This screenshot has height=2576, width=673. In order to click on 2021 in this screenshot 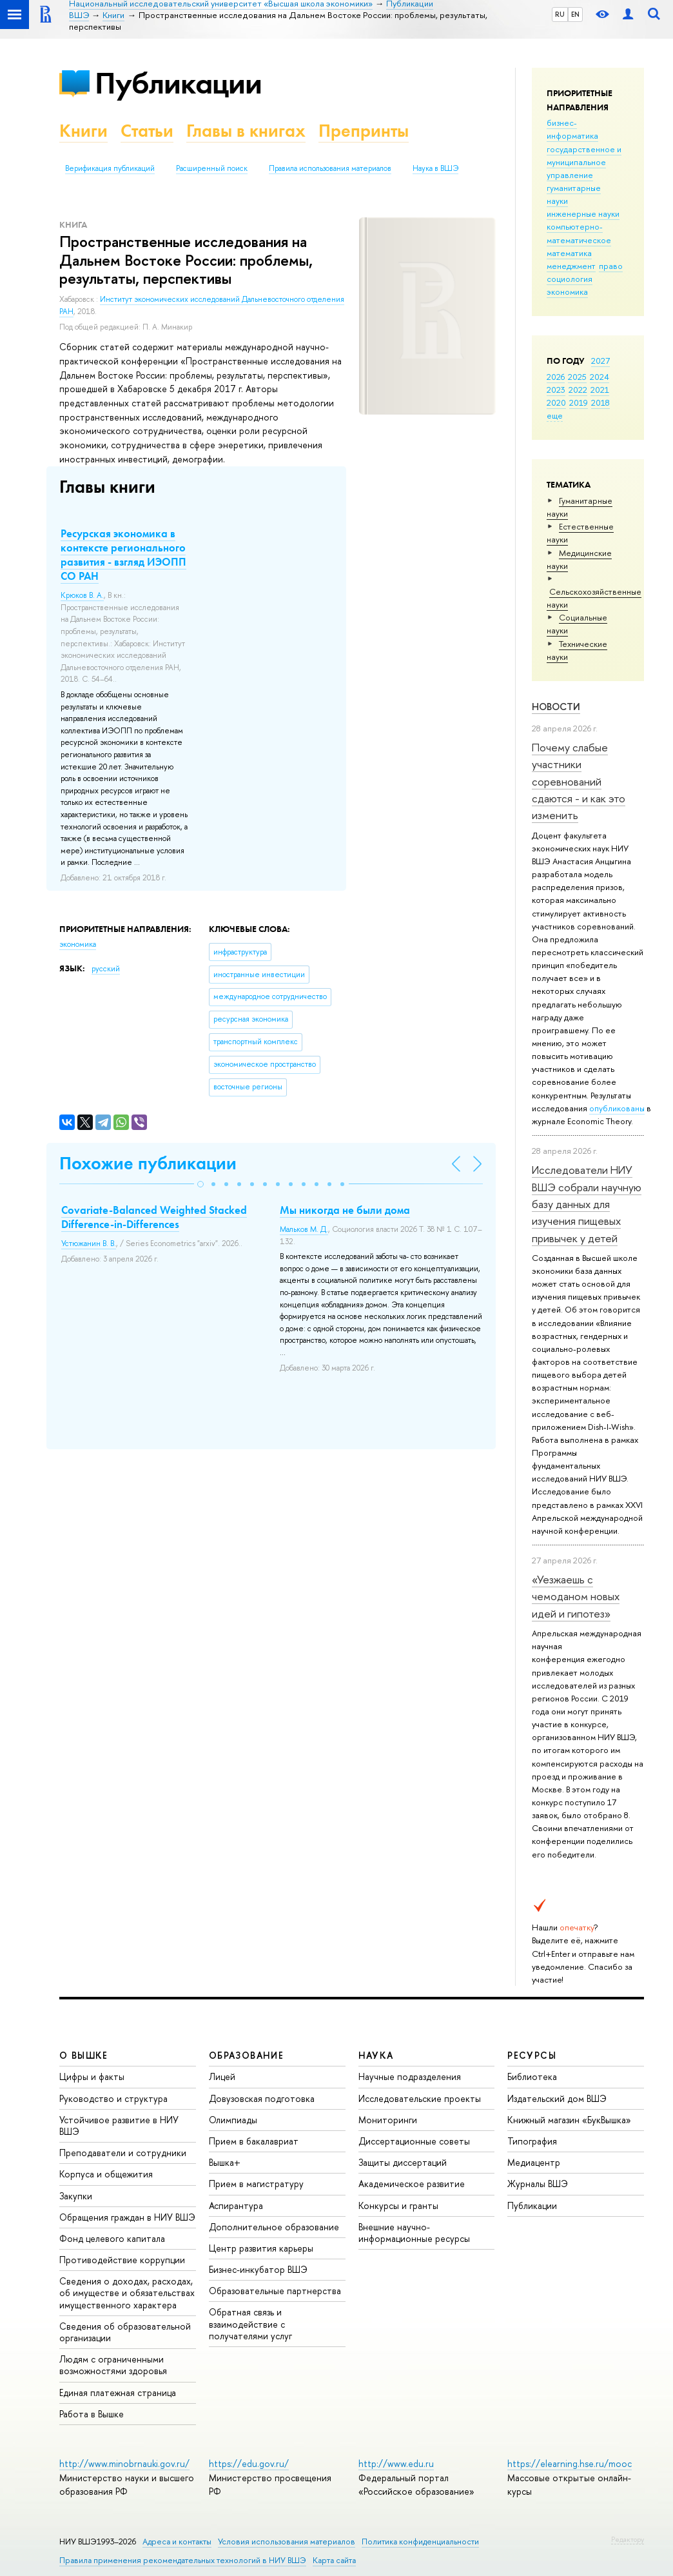, I will do `click(599, 389)`.